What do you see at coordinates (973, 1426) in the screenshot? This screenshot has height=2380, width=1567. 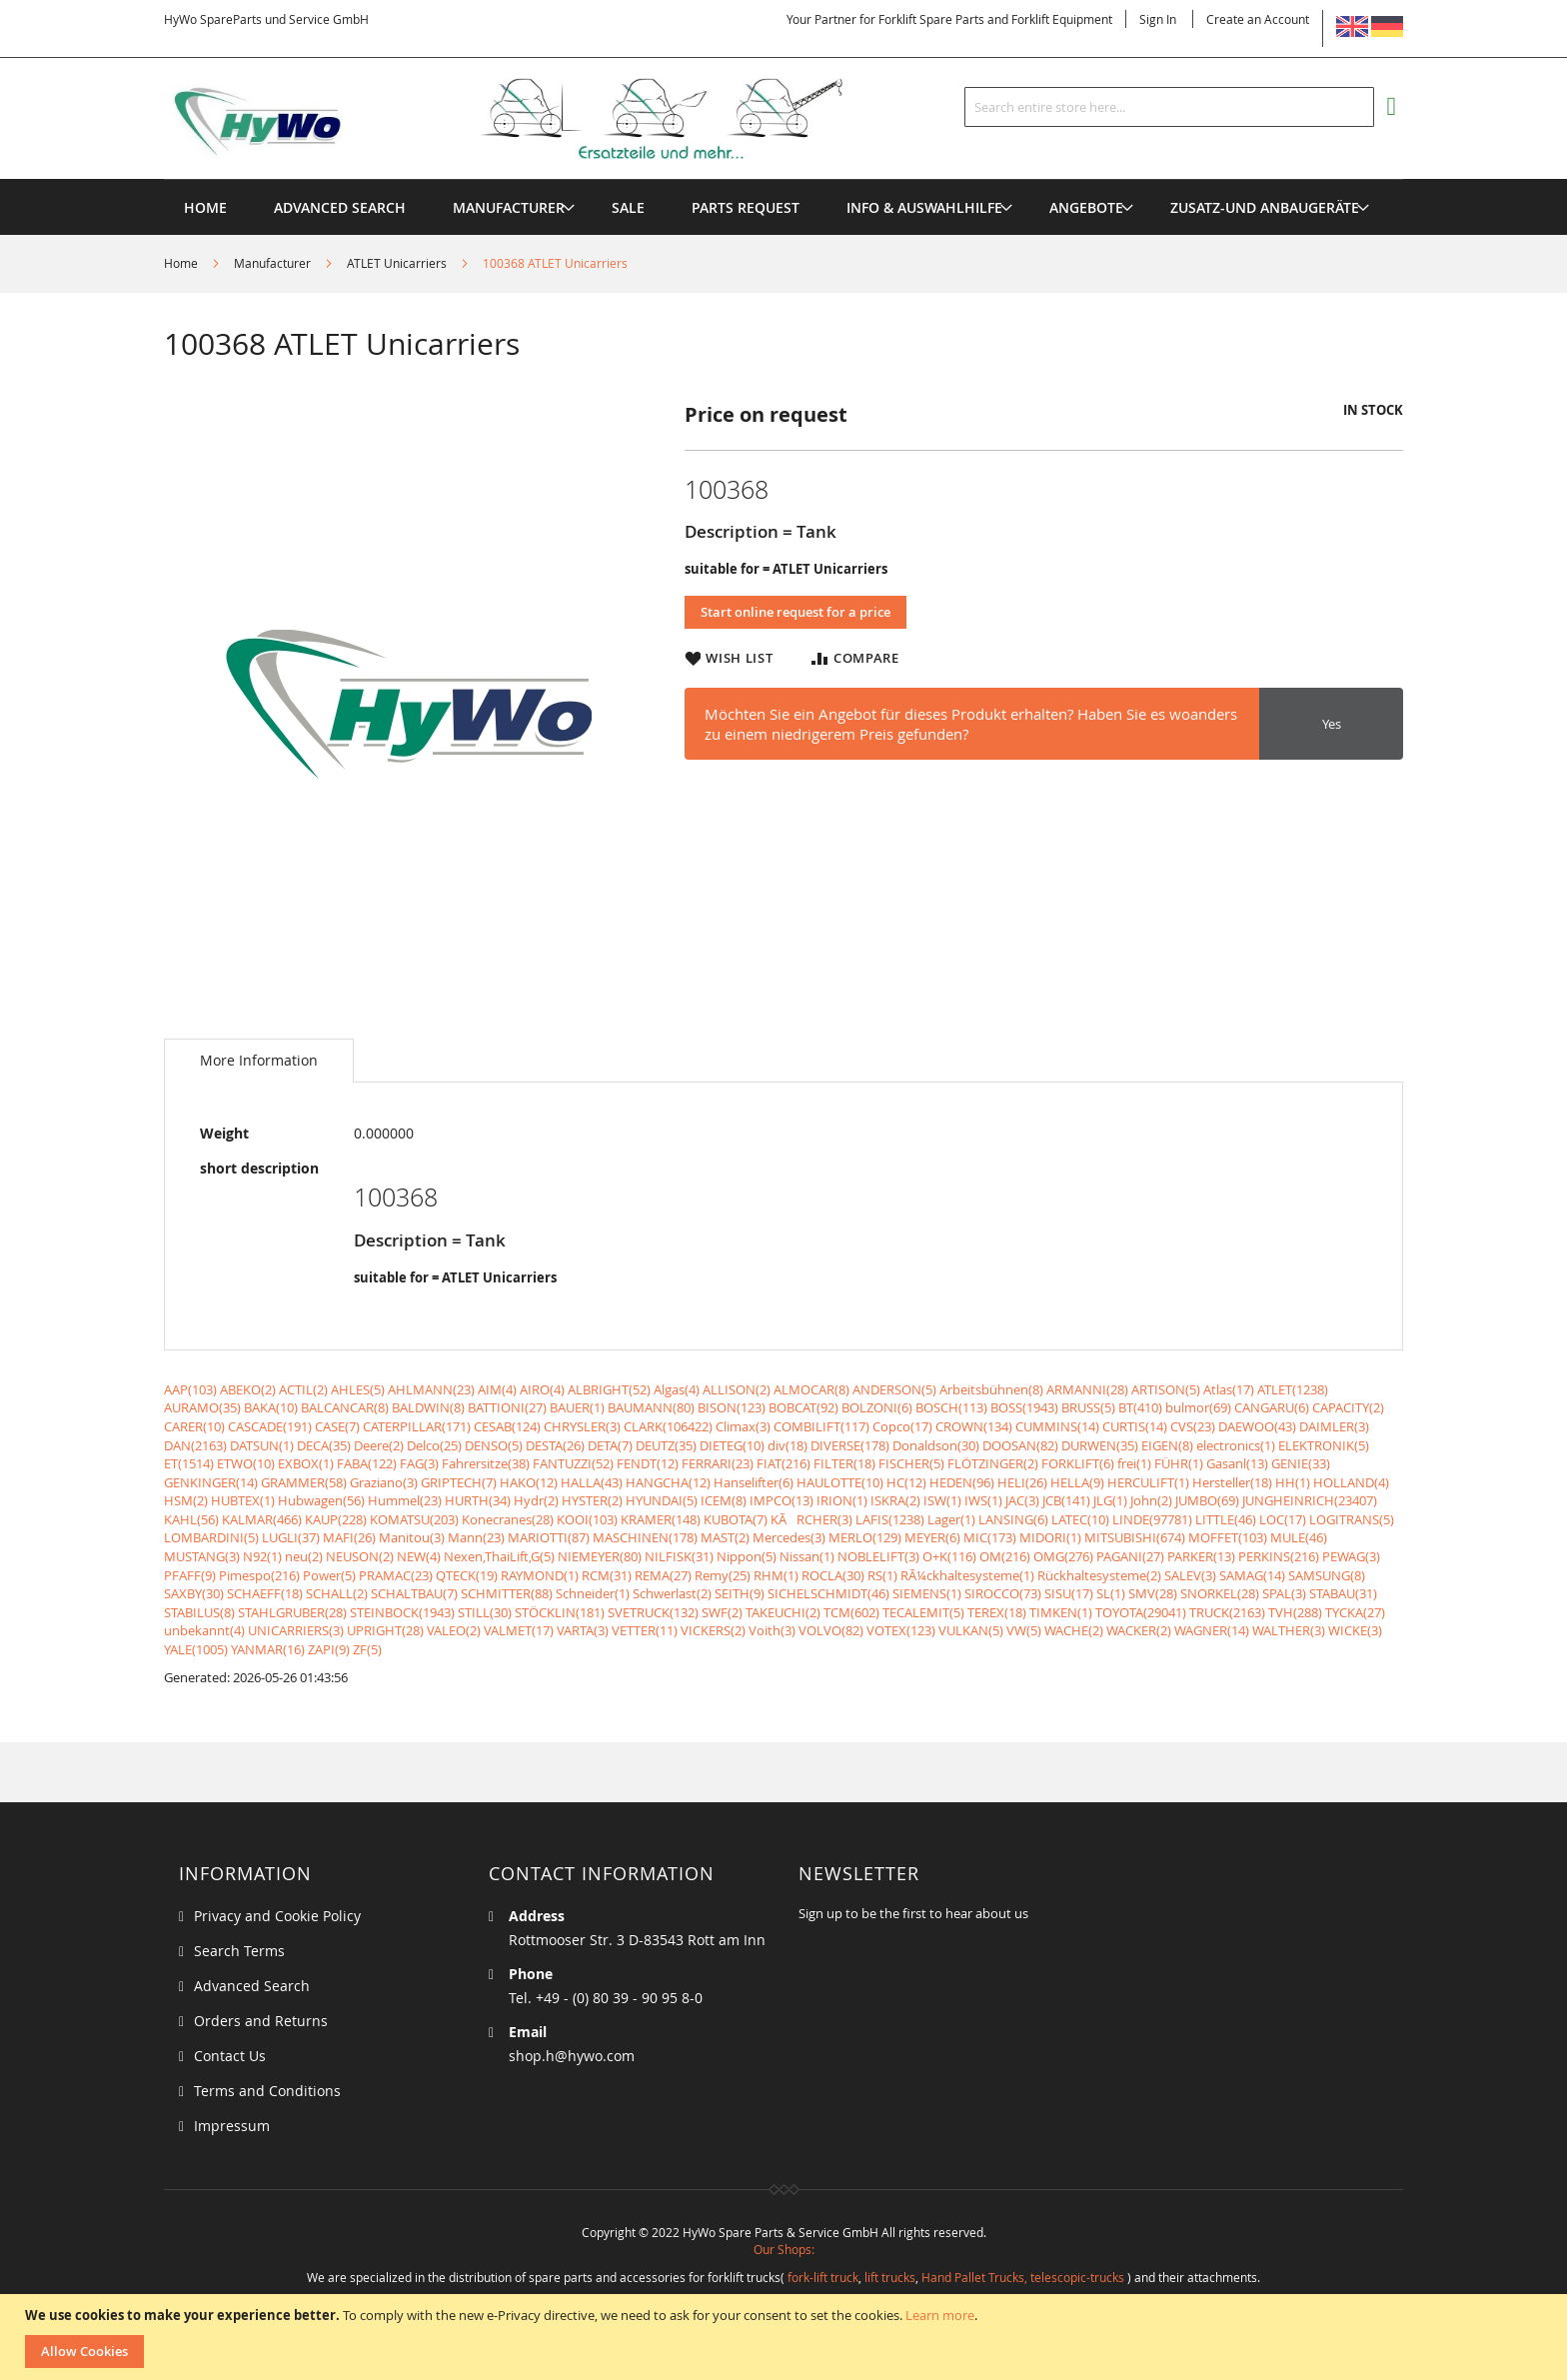 I see `CROWN(134)` at bounding box center [973, 1426].